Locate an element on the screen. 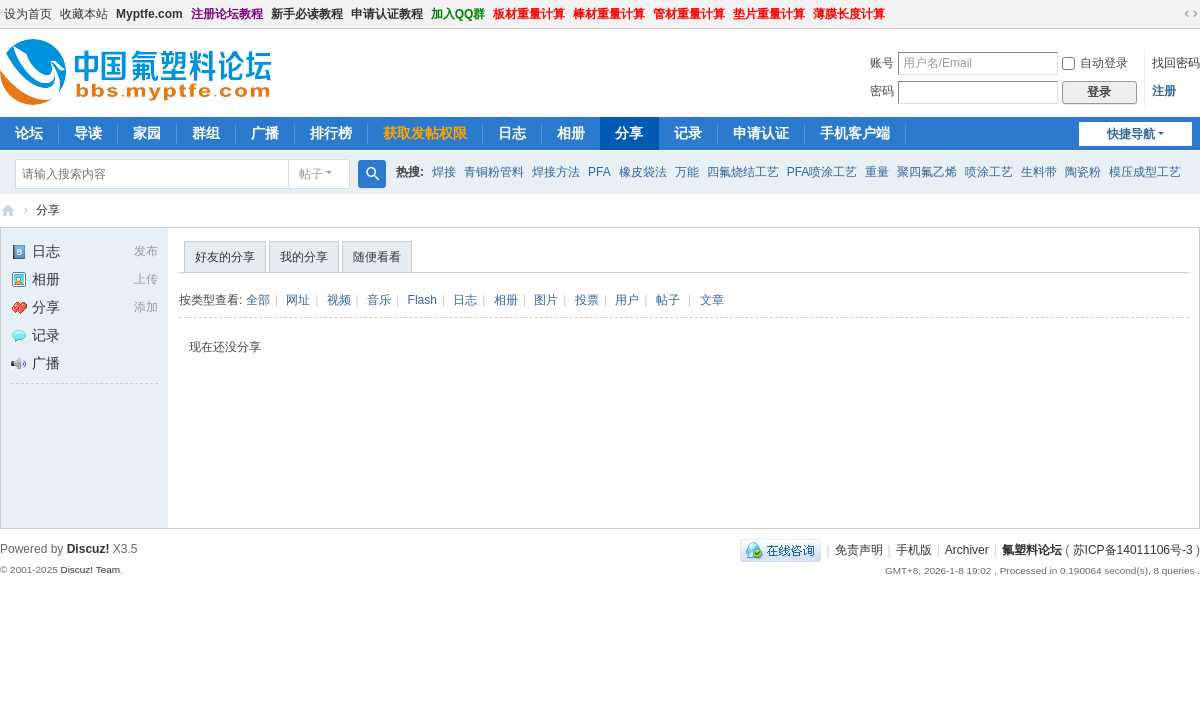  PFA is located at coordinates (599, 172).